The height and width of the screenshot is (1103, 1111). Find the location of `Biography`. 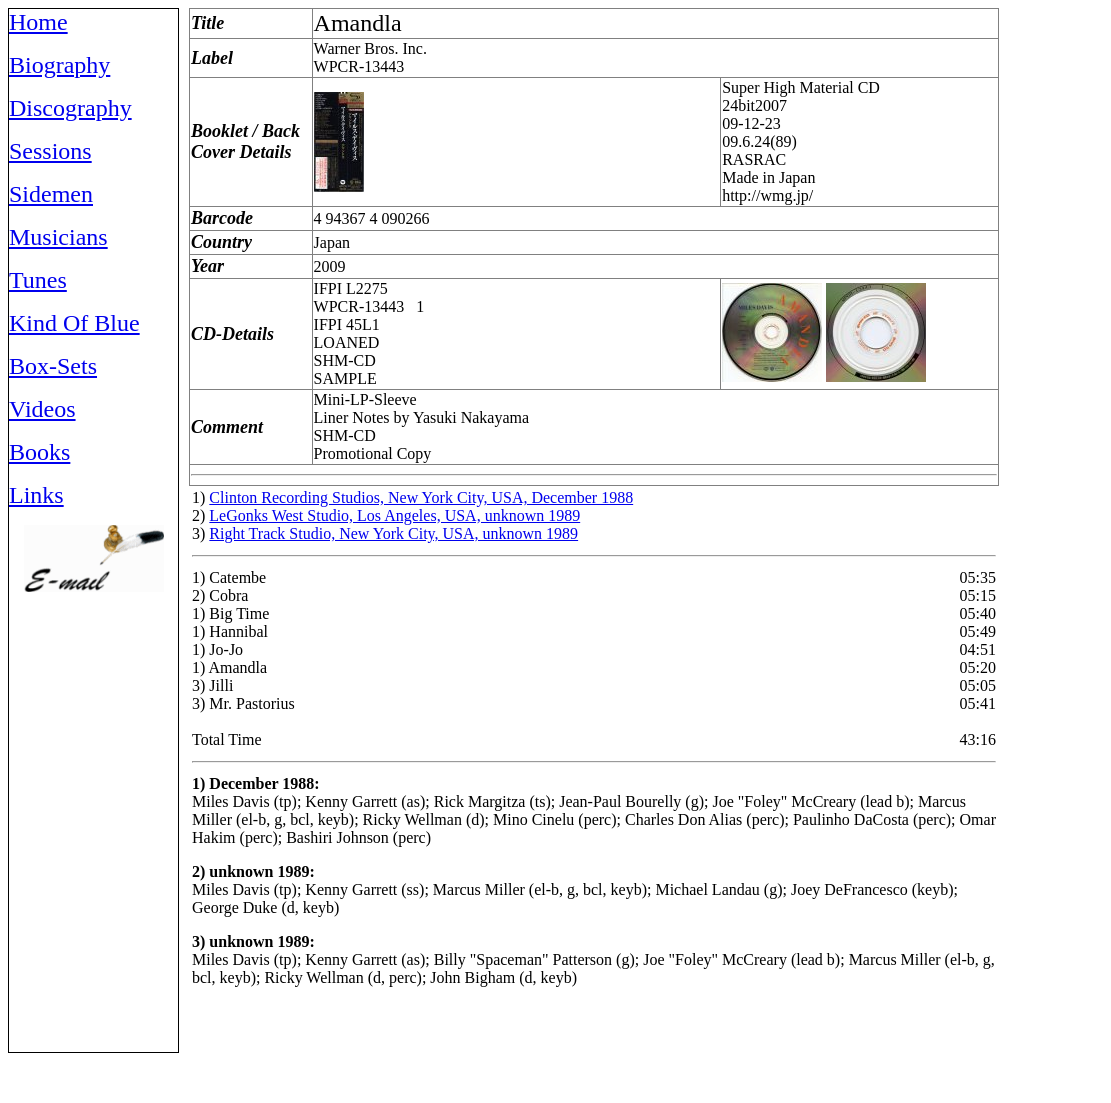

Biography is located at coordinates (59, 65).